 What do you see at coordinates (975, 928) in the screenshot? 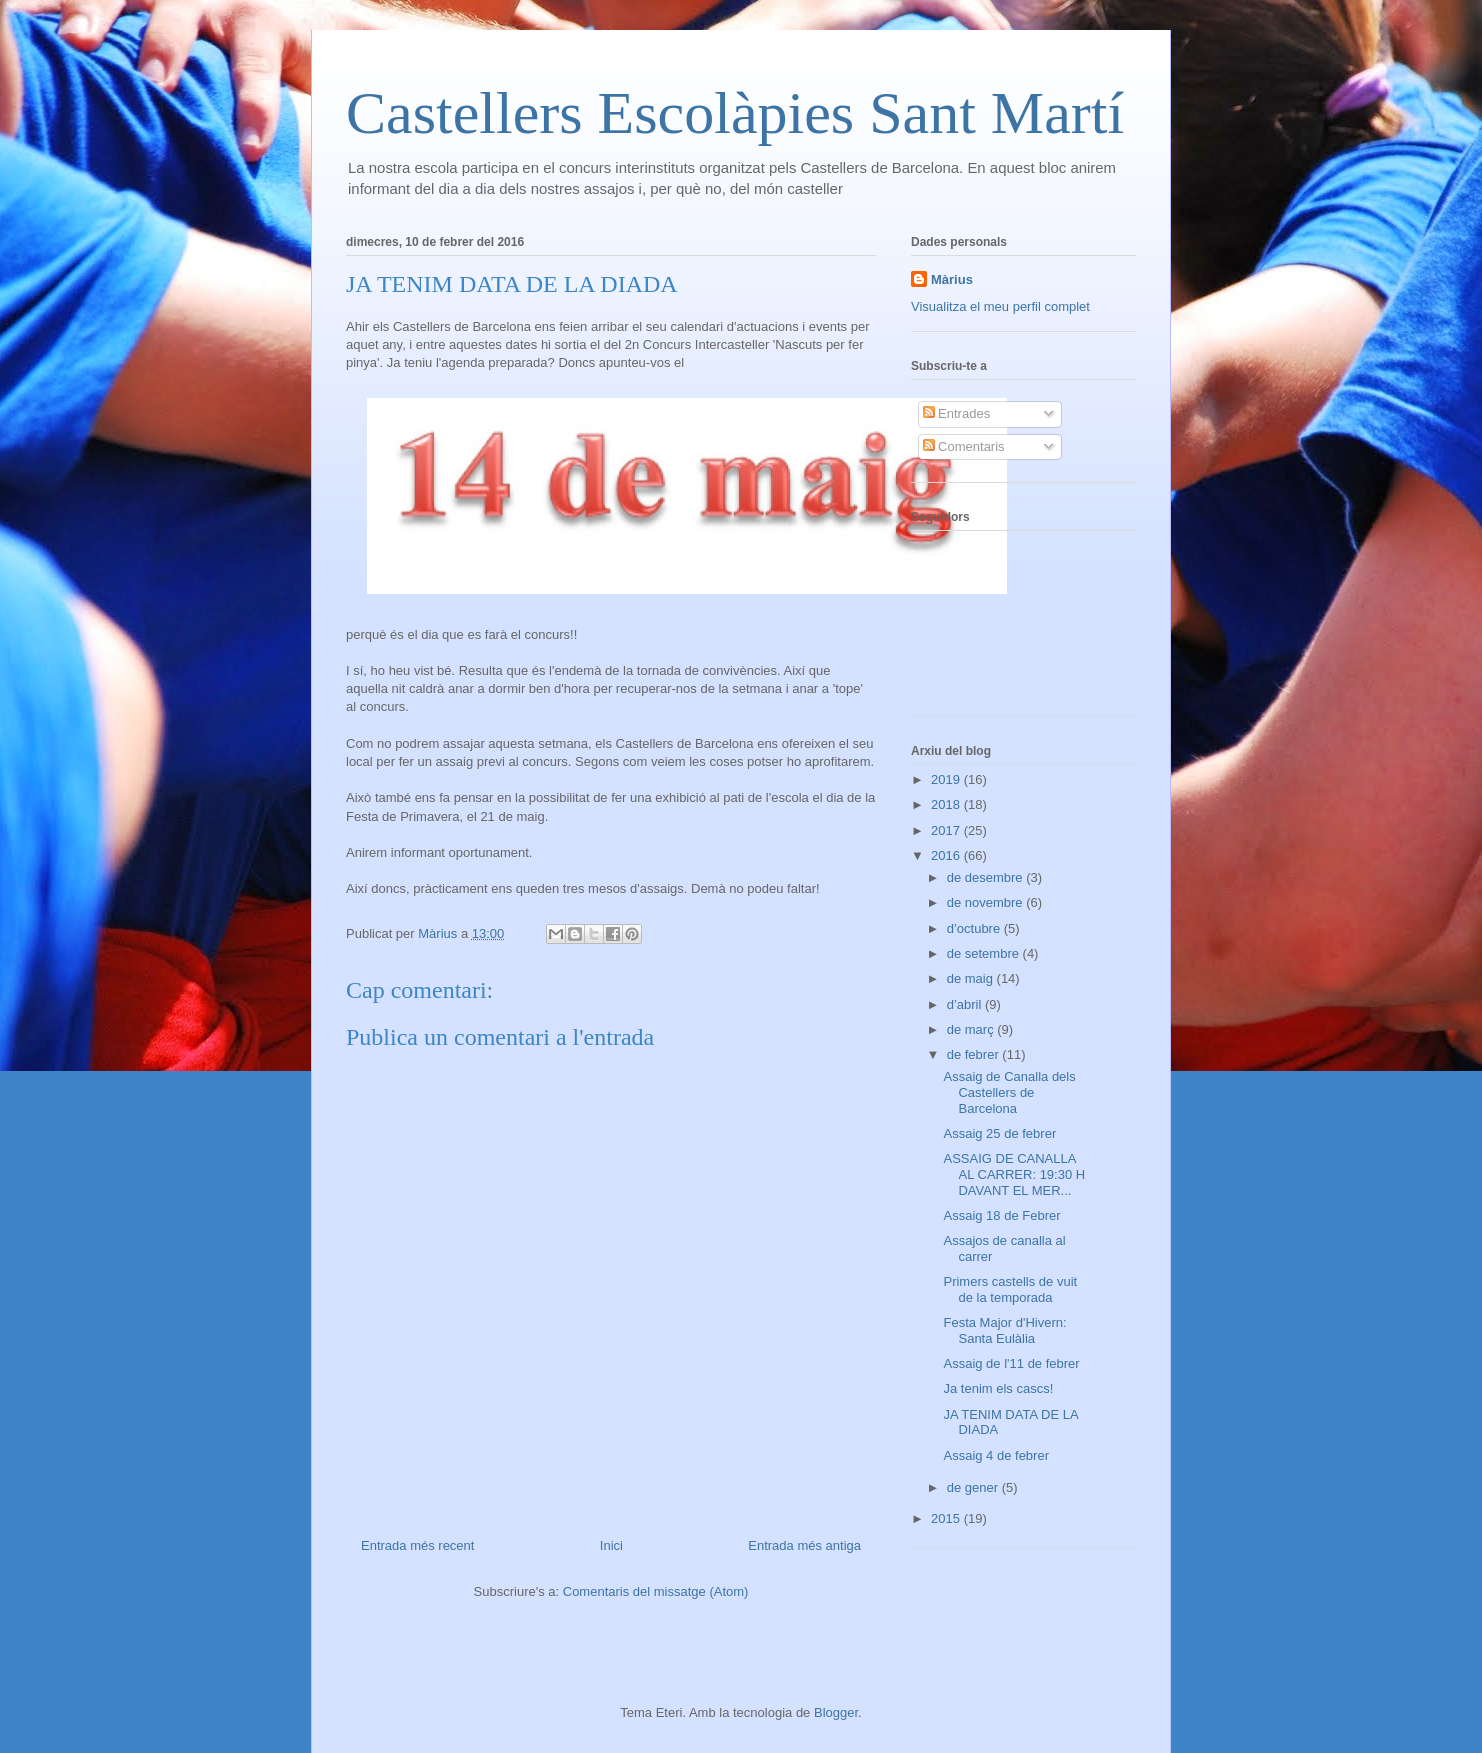
I see `d’octubre` at bounding box center [975, 928].